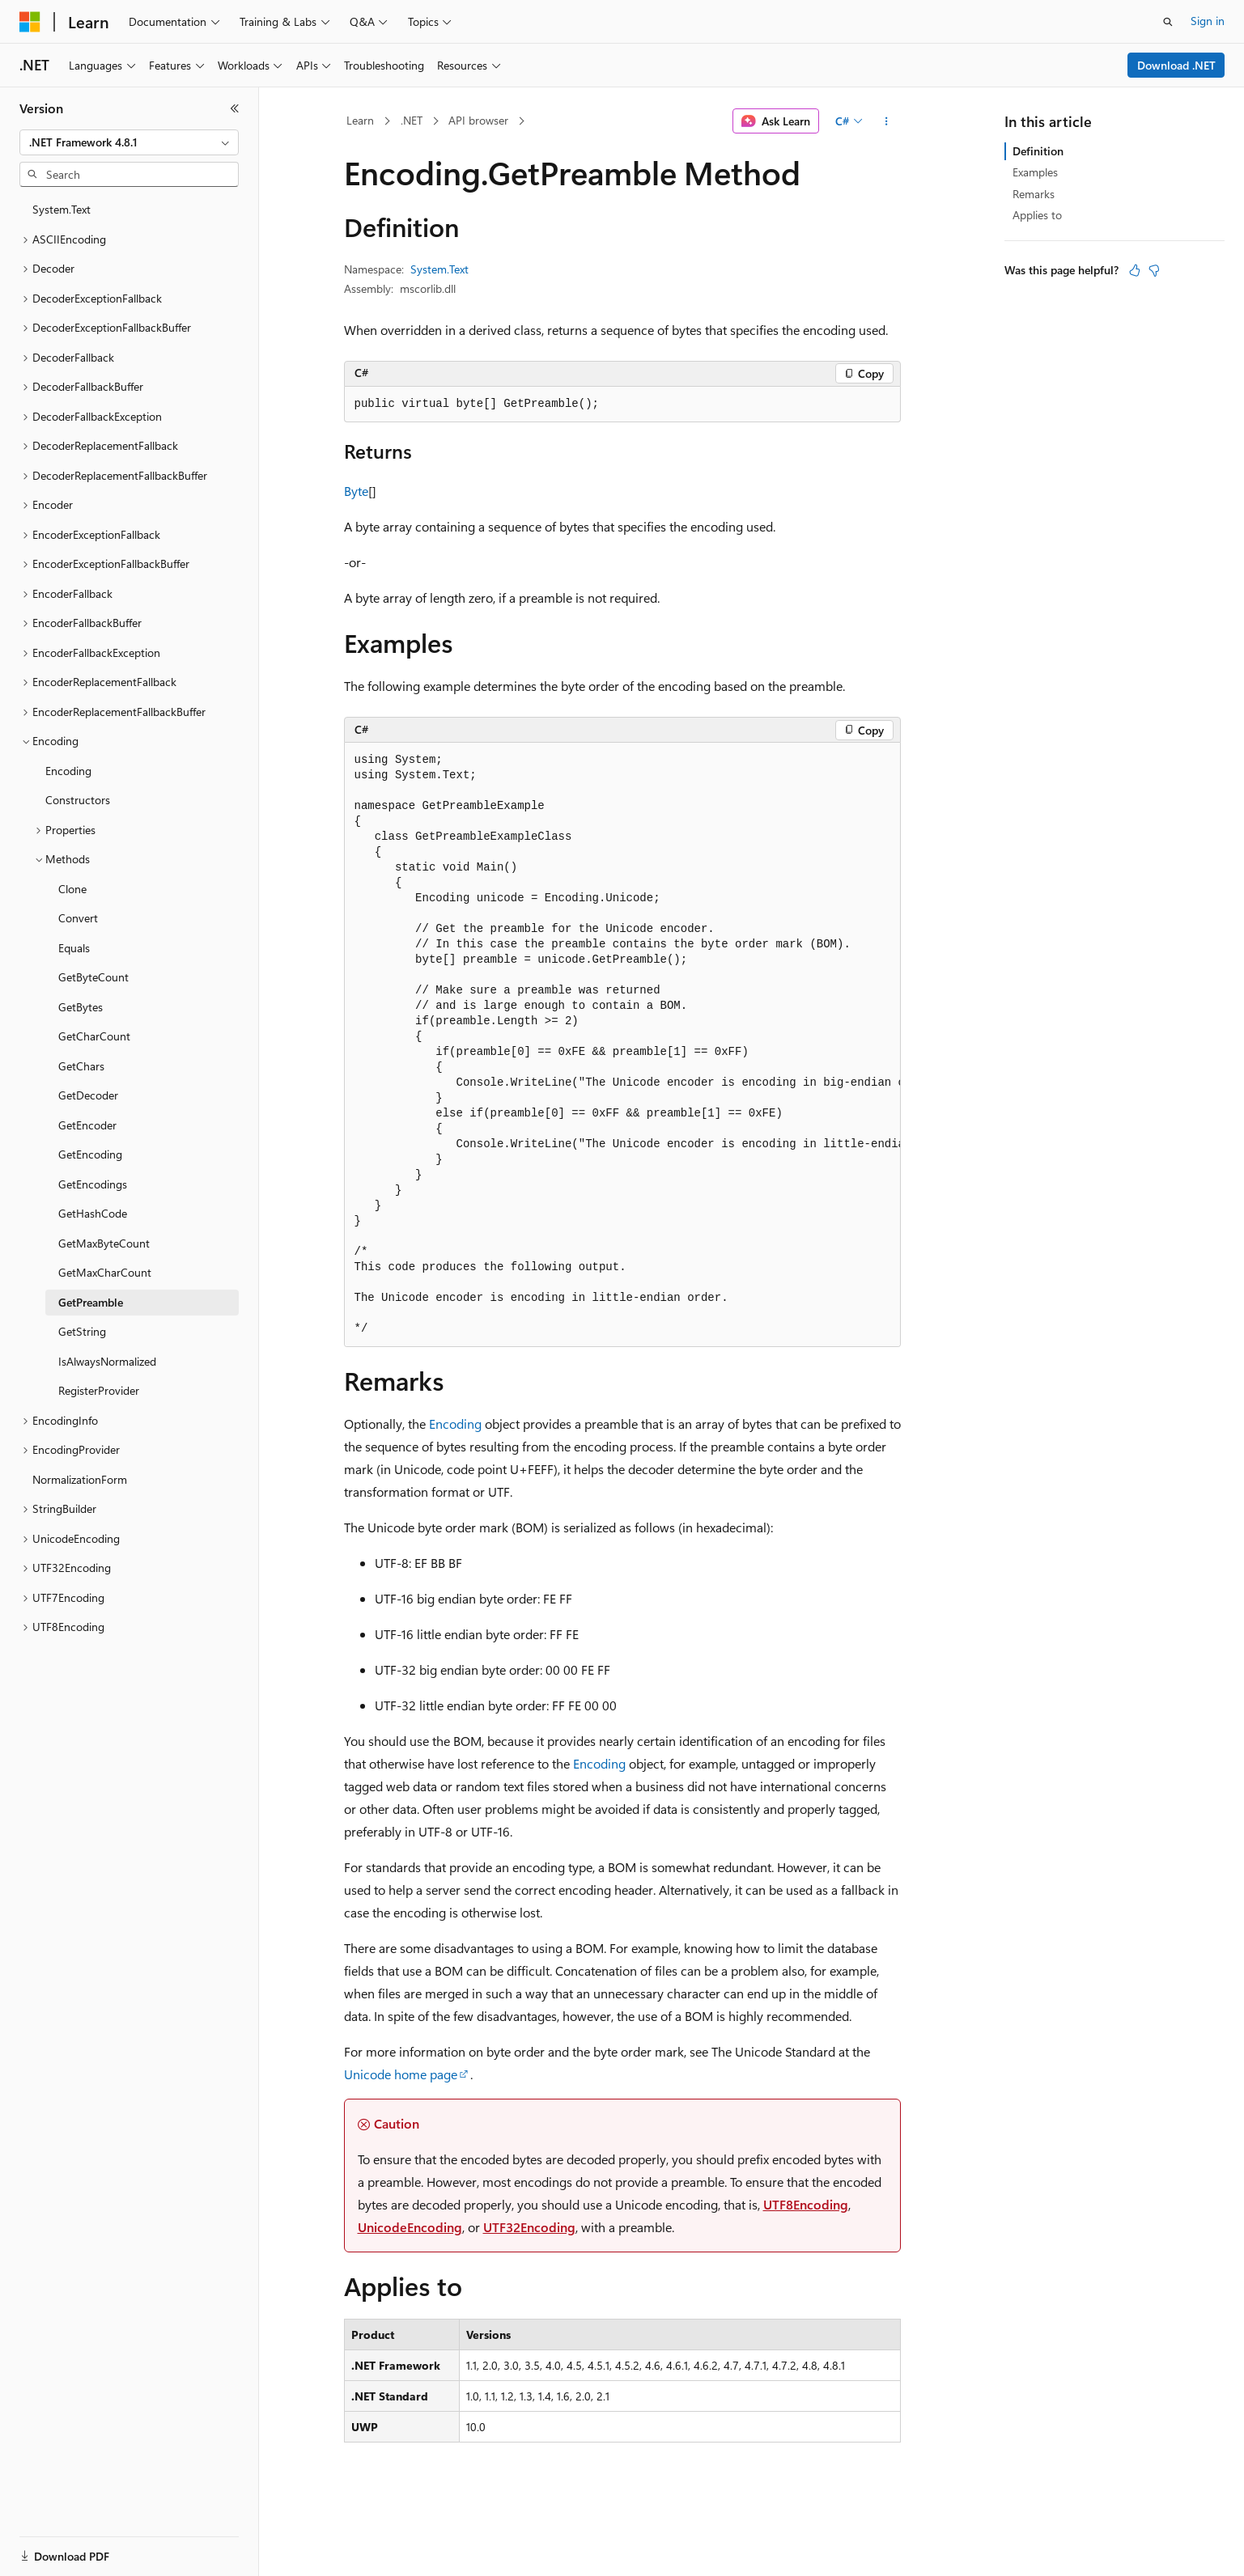 The height and width of the screenshot is (2576, 1244). Describe the element at coordinates (1037, 214) in the screenshot. I see `Applies to` at that location.